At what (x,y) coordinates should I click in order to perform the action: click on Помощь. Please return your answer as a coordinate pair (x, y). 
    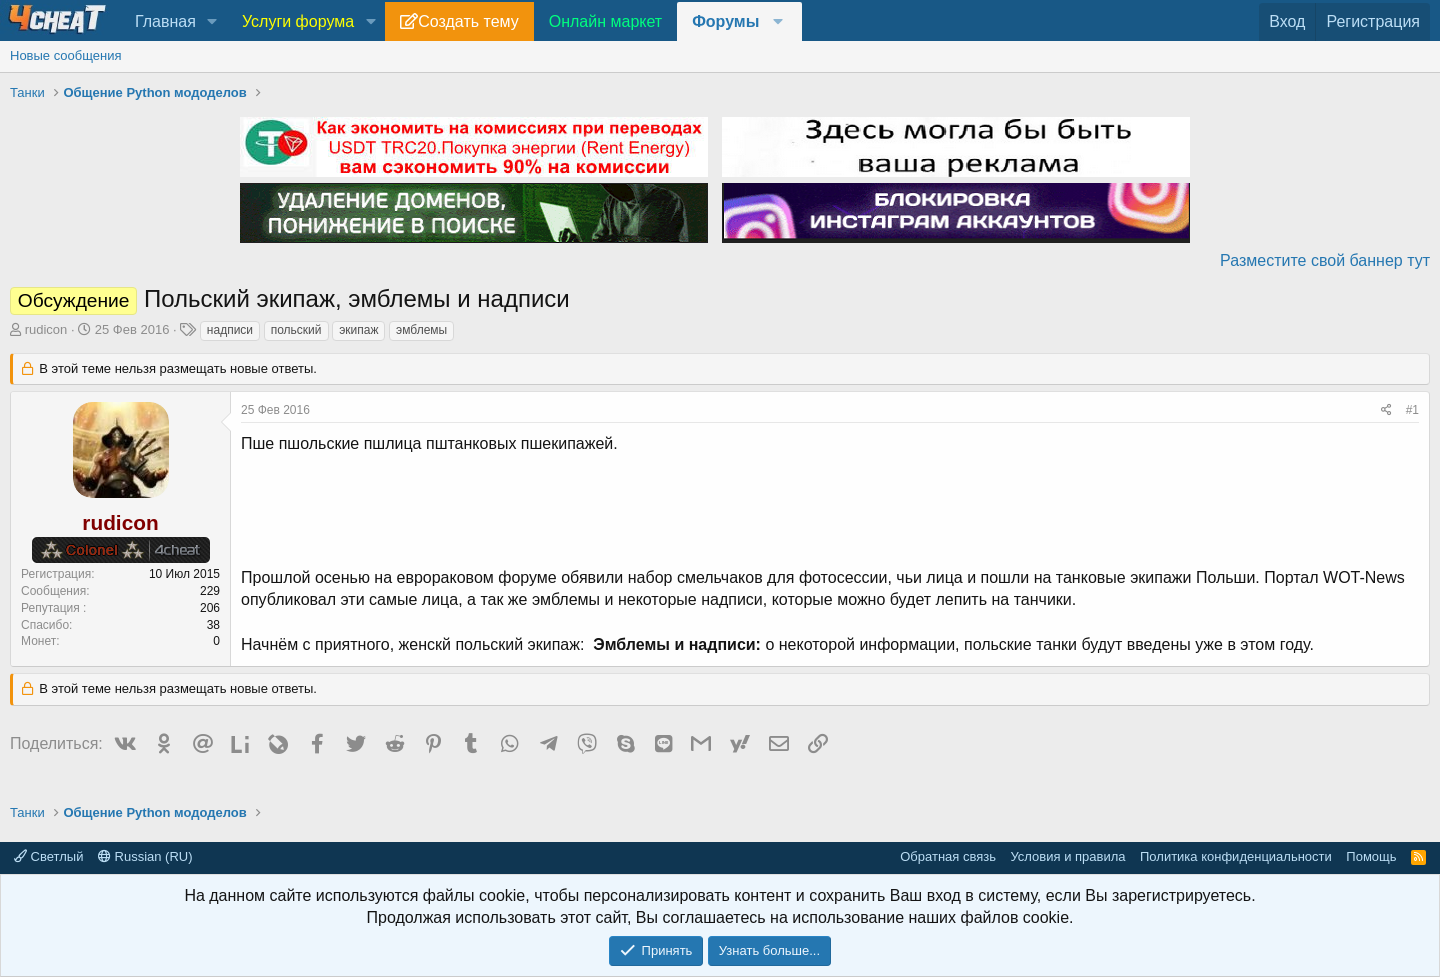
    Looking at the image, I should click on (1371, 856).